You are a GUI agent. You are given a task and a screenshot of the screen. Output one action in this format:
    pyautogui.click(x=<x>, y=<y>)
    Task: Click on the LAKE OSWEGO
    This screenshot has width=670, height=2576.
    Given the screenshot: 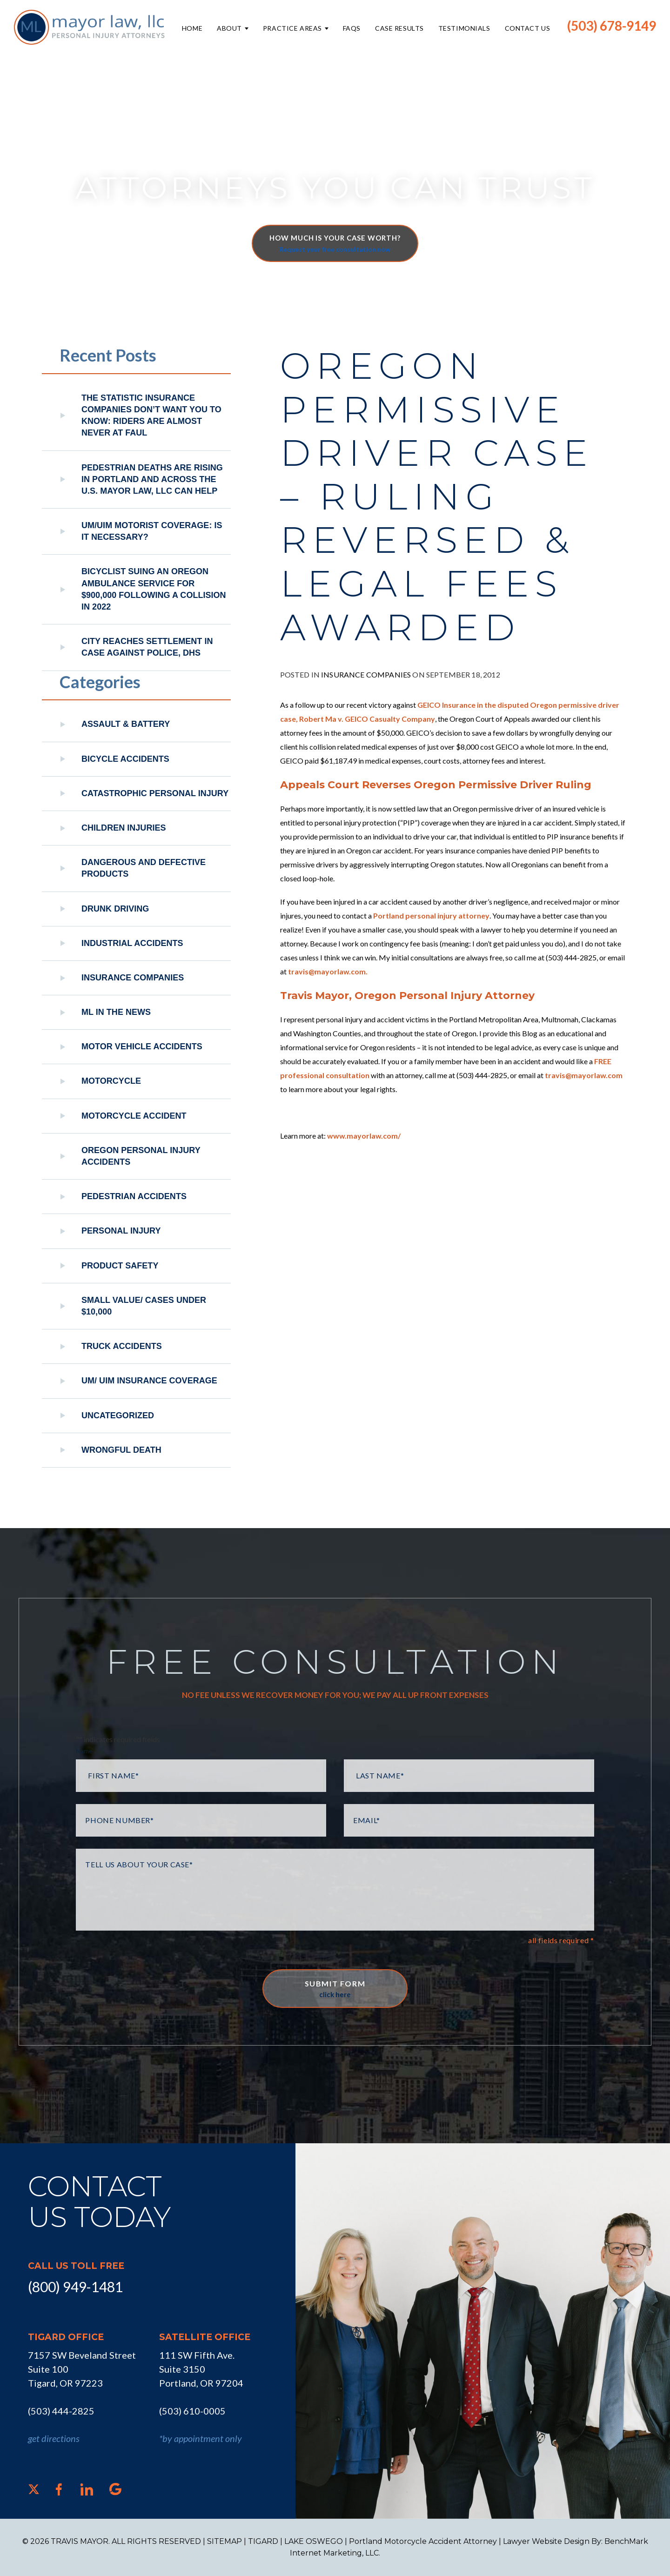 What is the action you would take?
    pyautogui.click(x=313, y=2541)
    